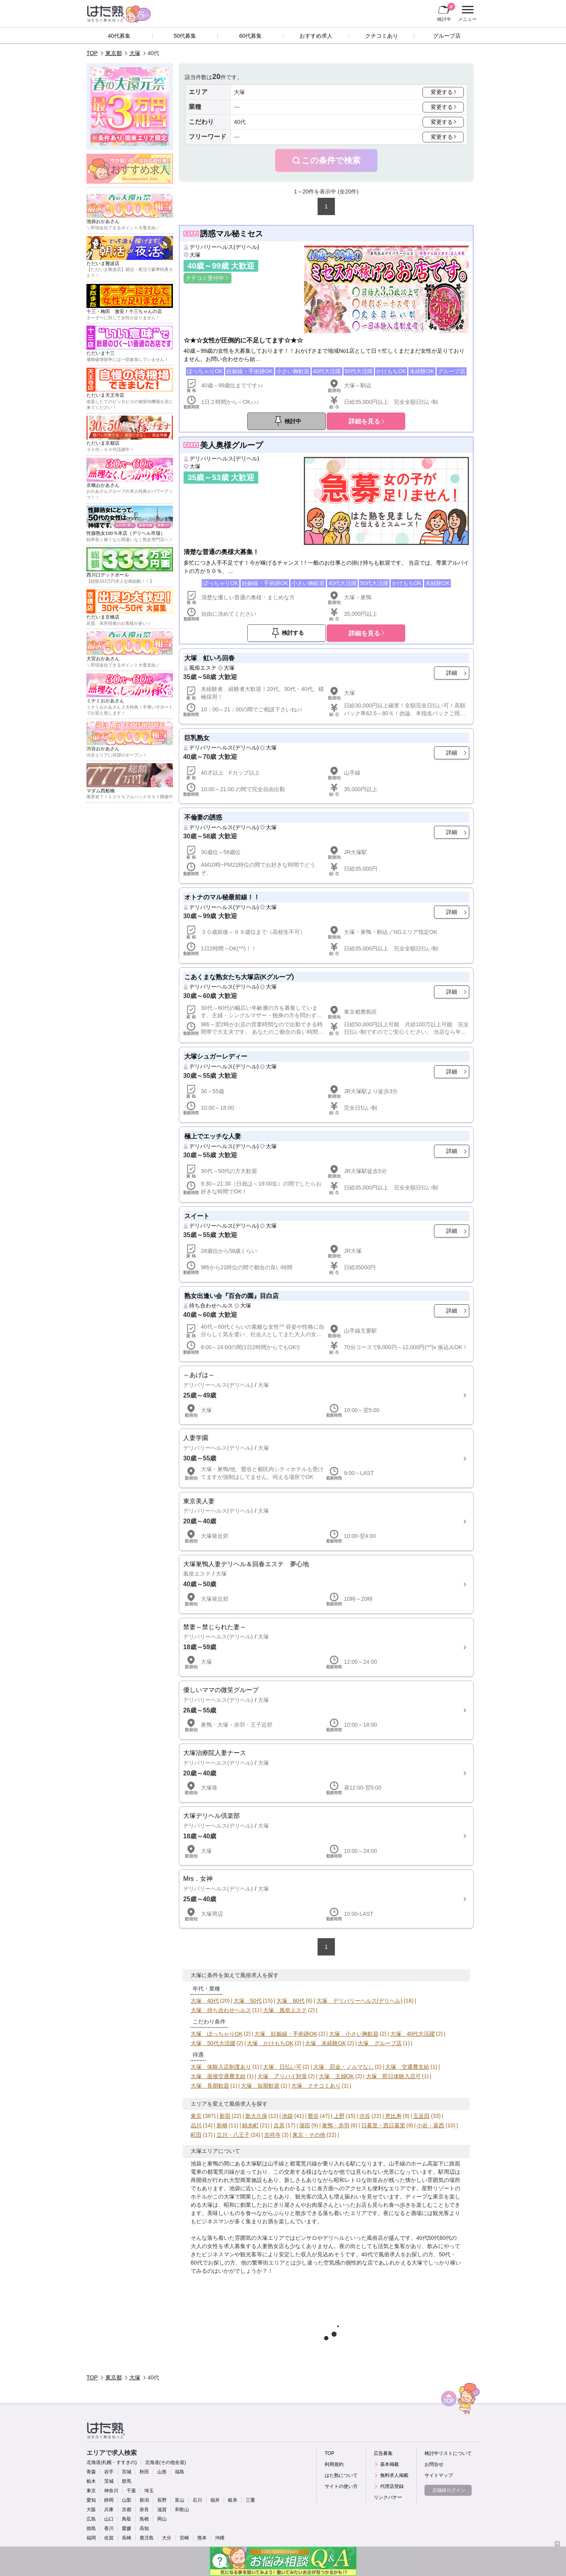 This screenshot has height=2576, width=566. I want to click on 徳島, so click(91, 2528).